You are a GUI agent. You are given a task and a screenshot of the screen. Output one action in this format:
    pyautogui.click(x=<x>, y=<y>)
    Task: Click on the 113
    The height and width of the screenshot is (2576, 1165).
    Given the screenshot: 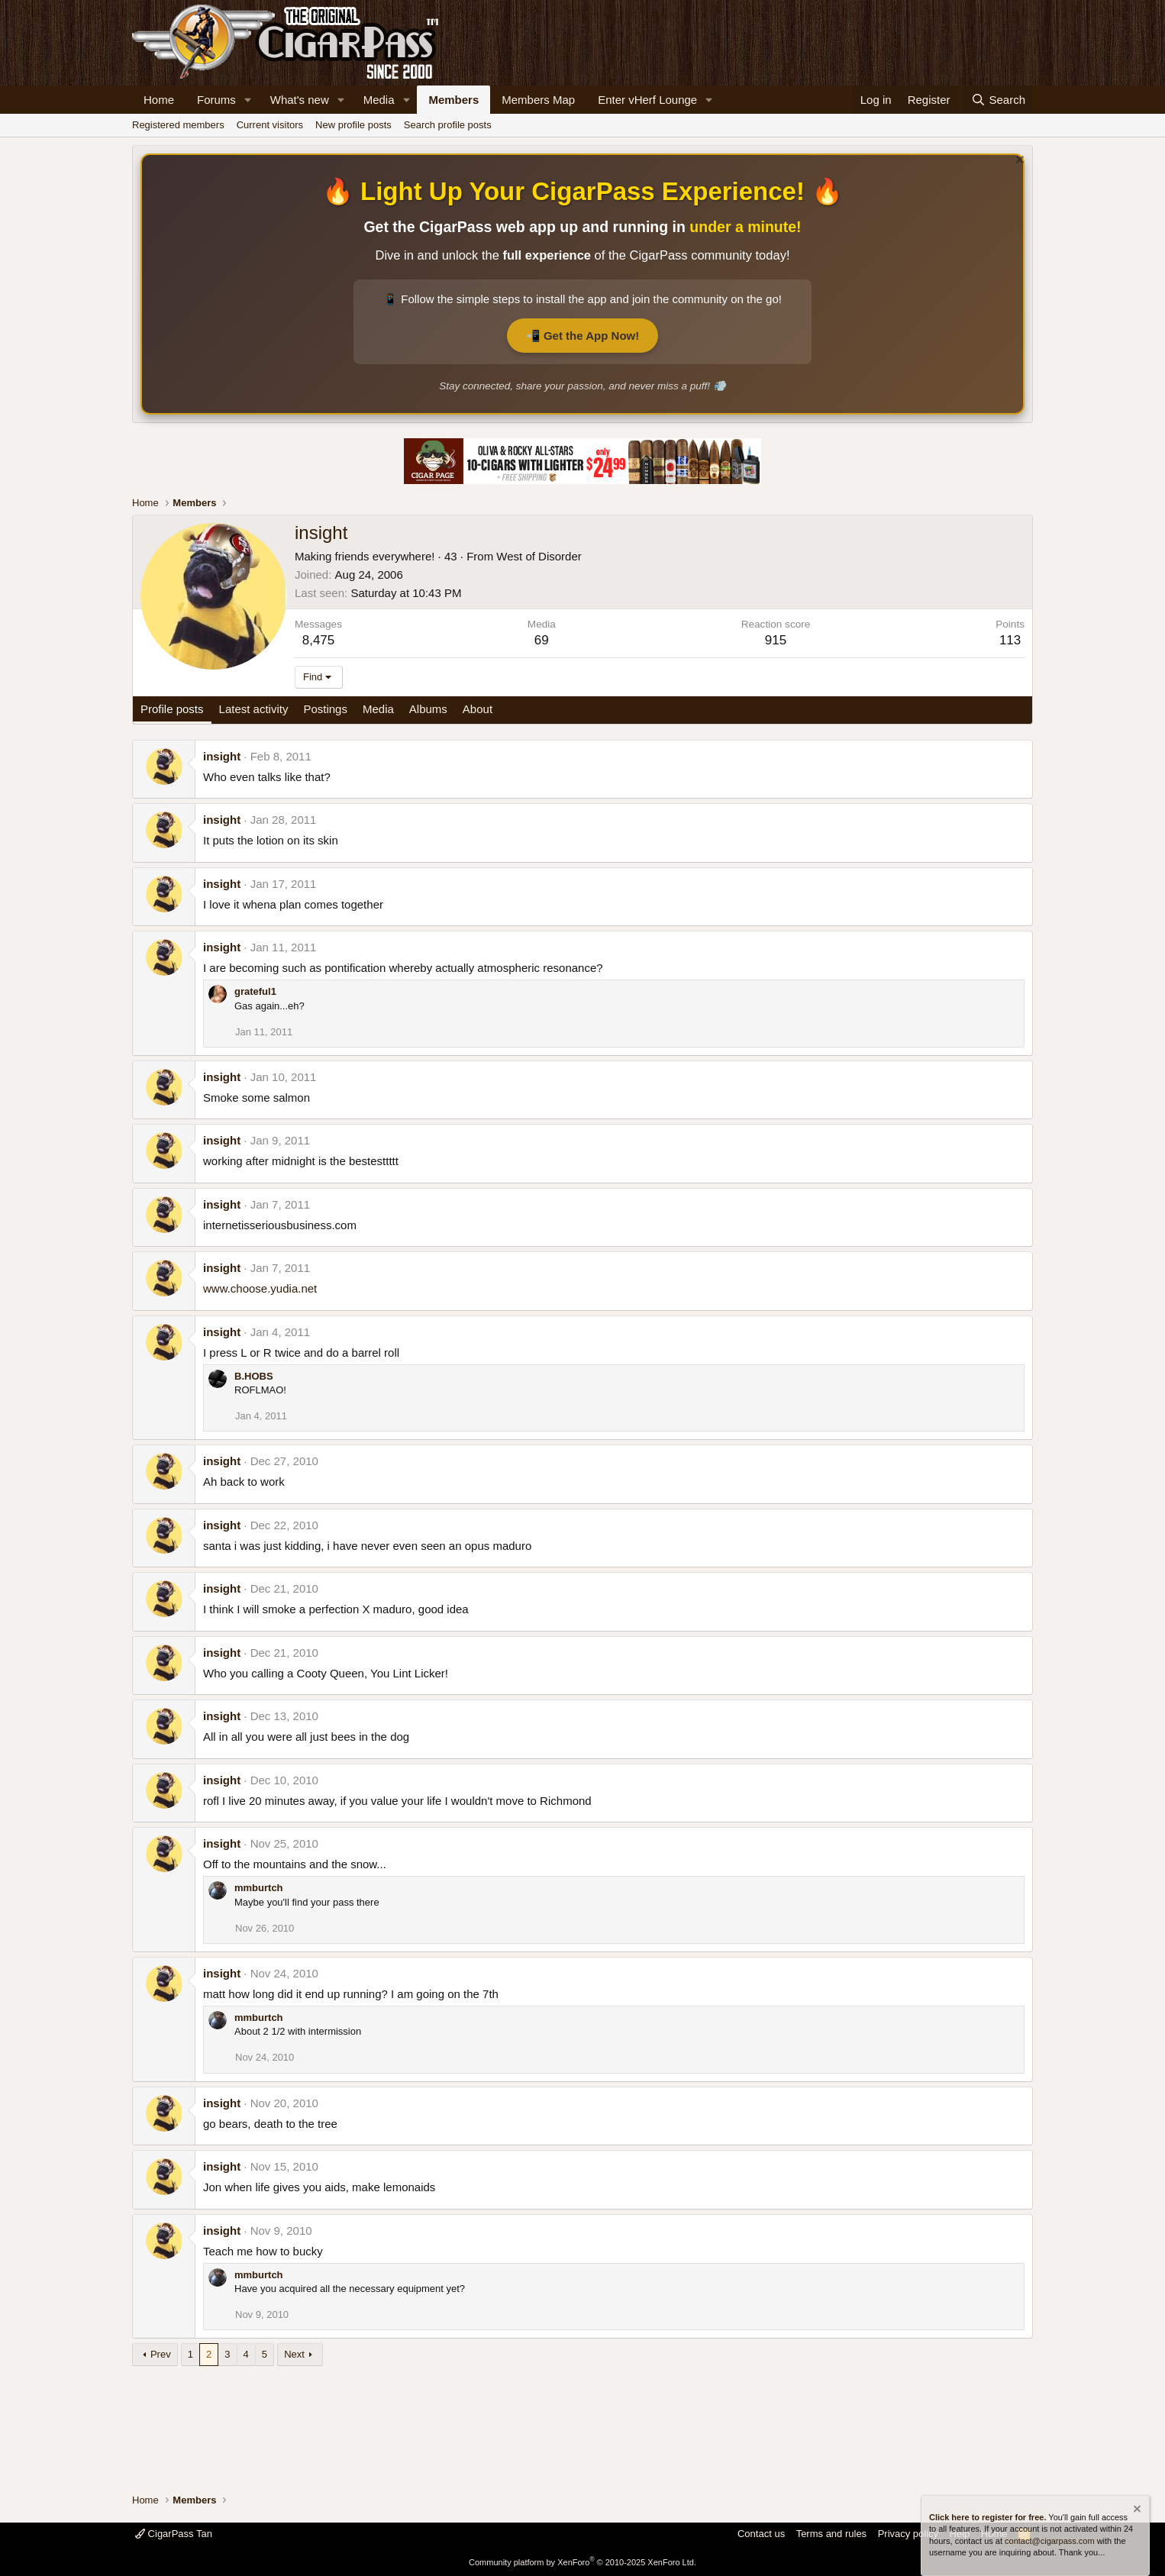 What is the action you would take?
    pyautogui.click(x=1010, y=640)
    